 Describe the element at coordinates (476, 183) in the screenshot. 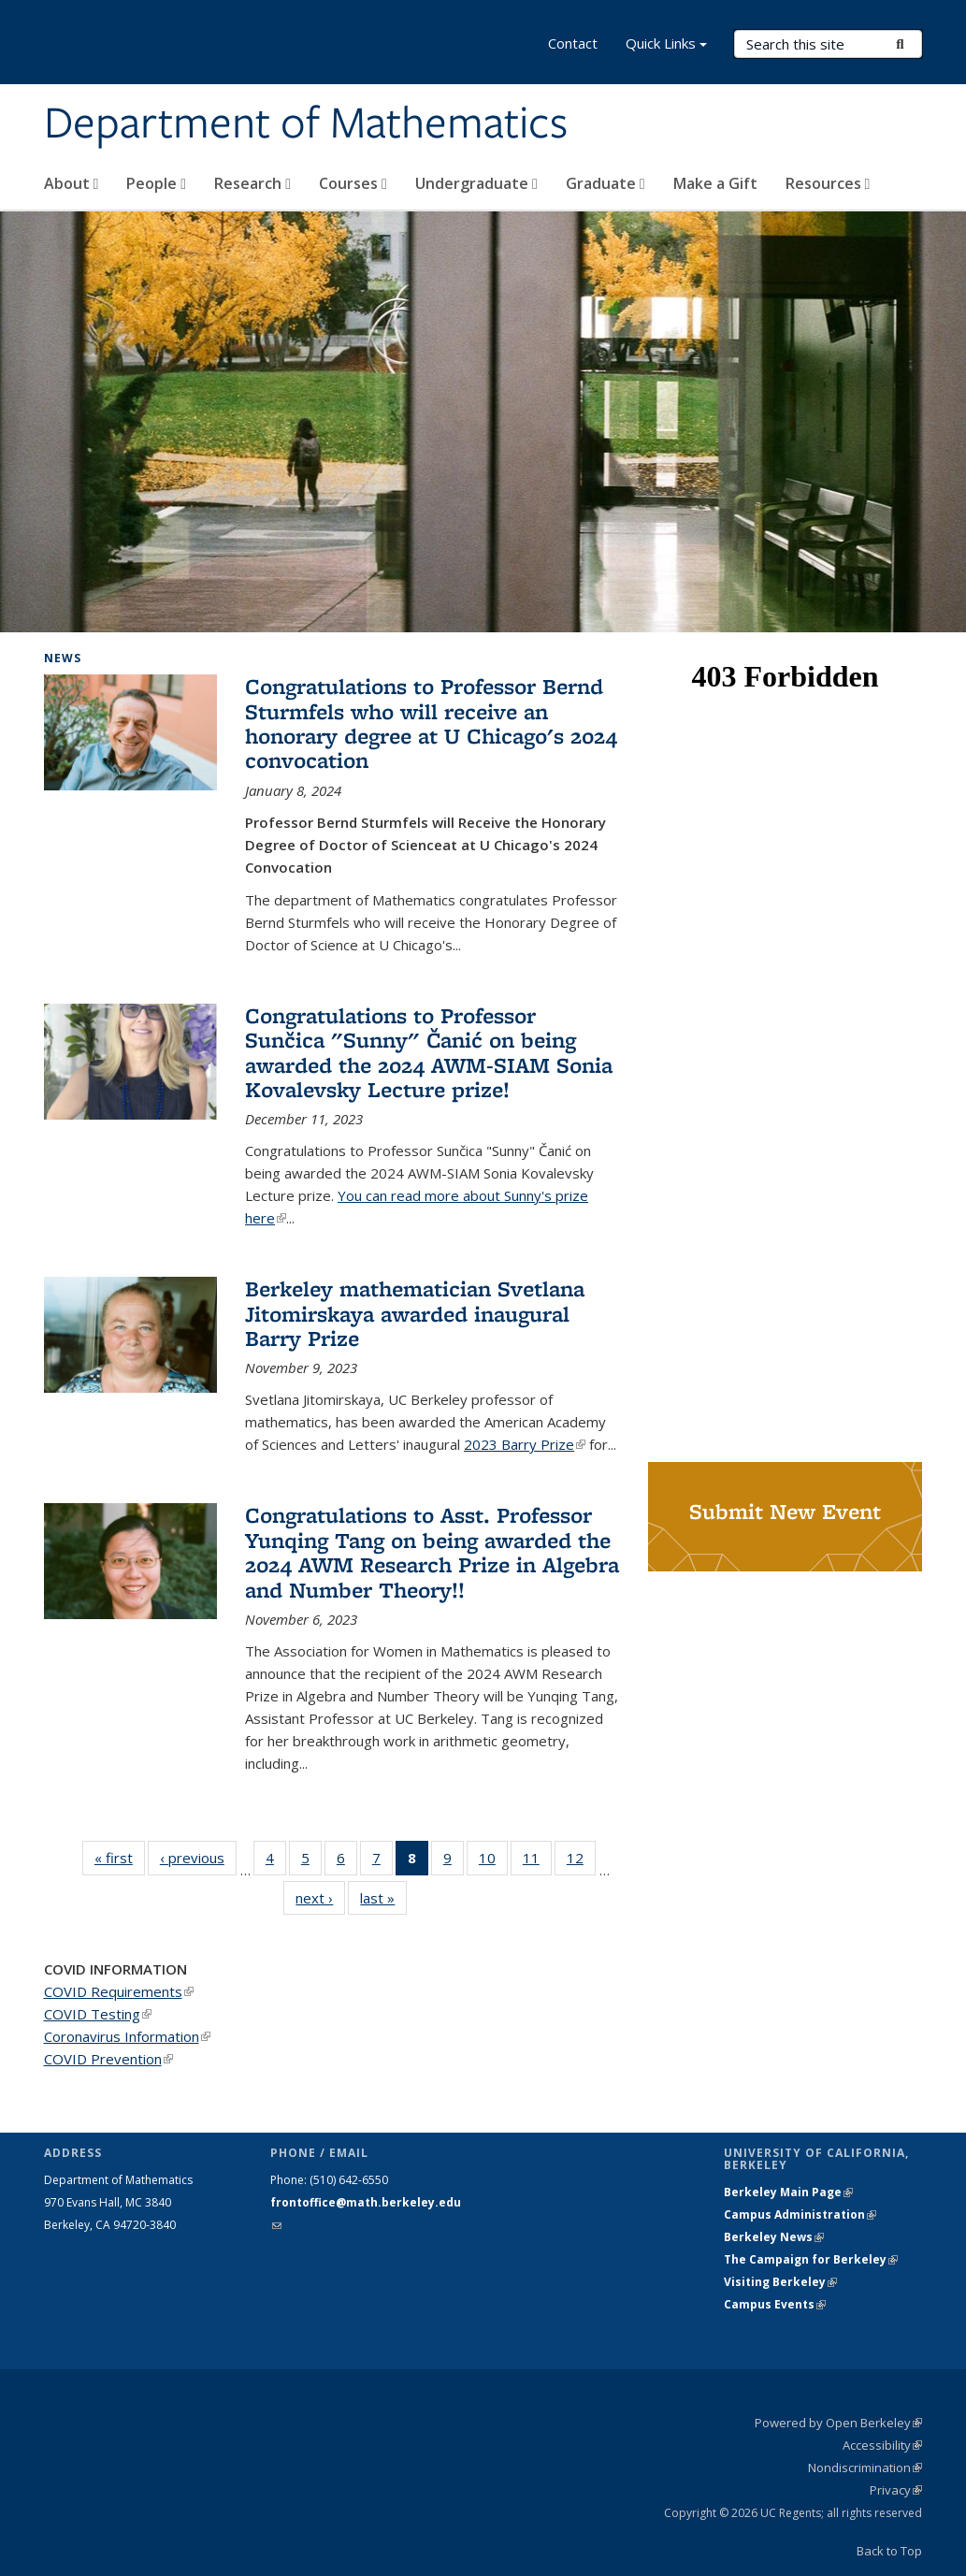

I see `Undergraduate` at that location.